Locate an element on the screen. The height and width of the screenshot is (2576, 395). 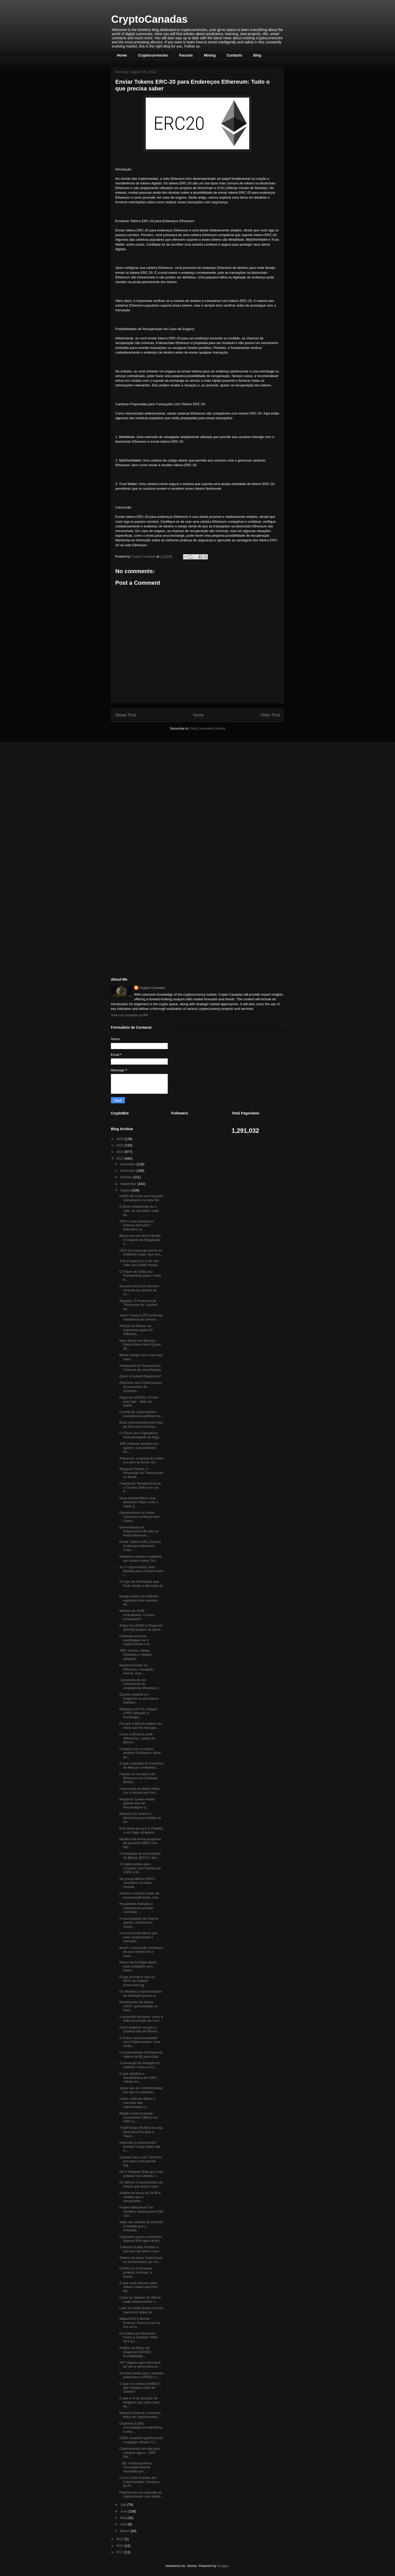
Adoção do Bitcoin na Argentina supera El Salvador,... is located at coordinates (136, 1330).